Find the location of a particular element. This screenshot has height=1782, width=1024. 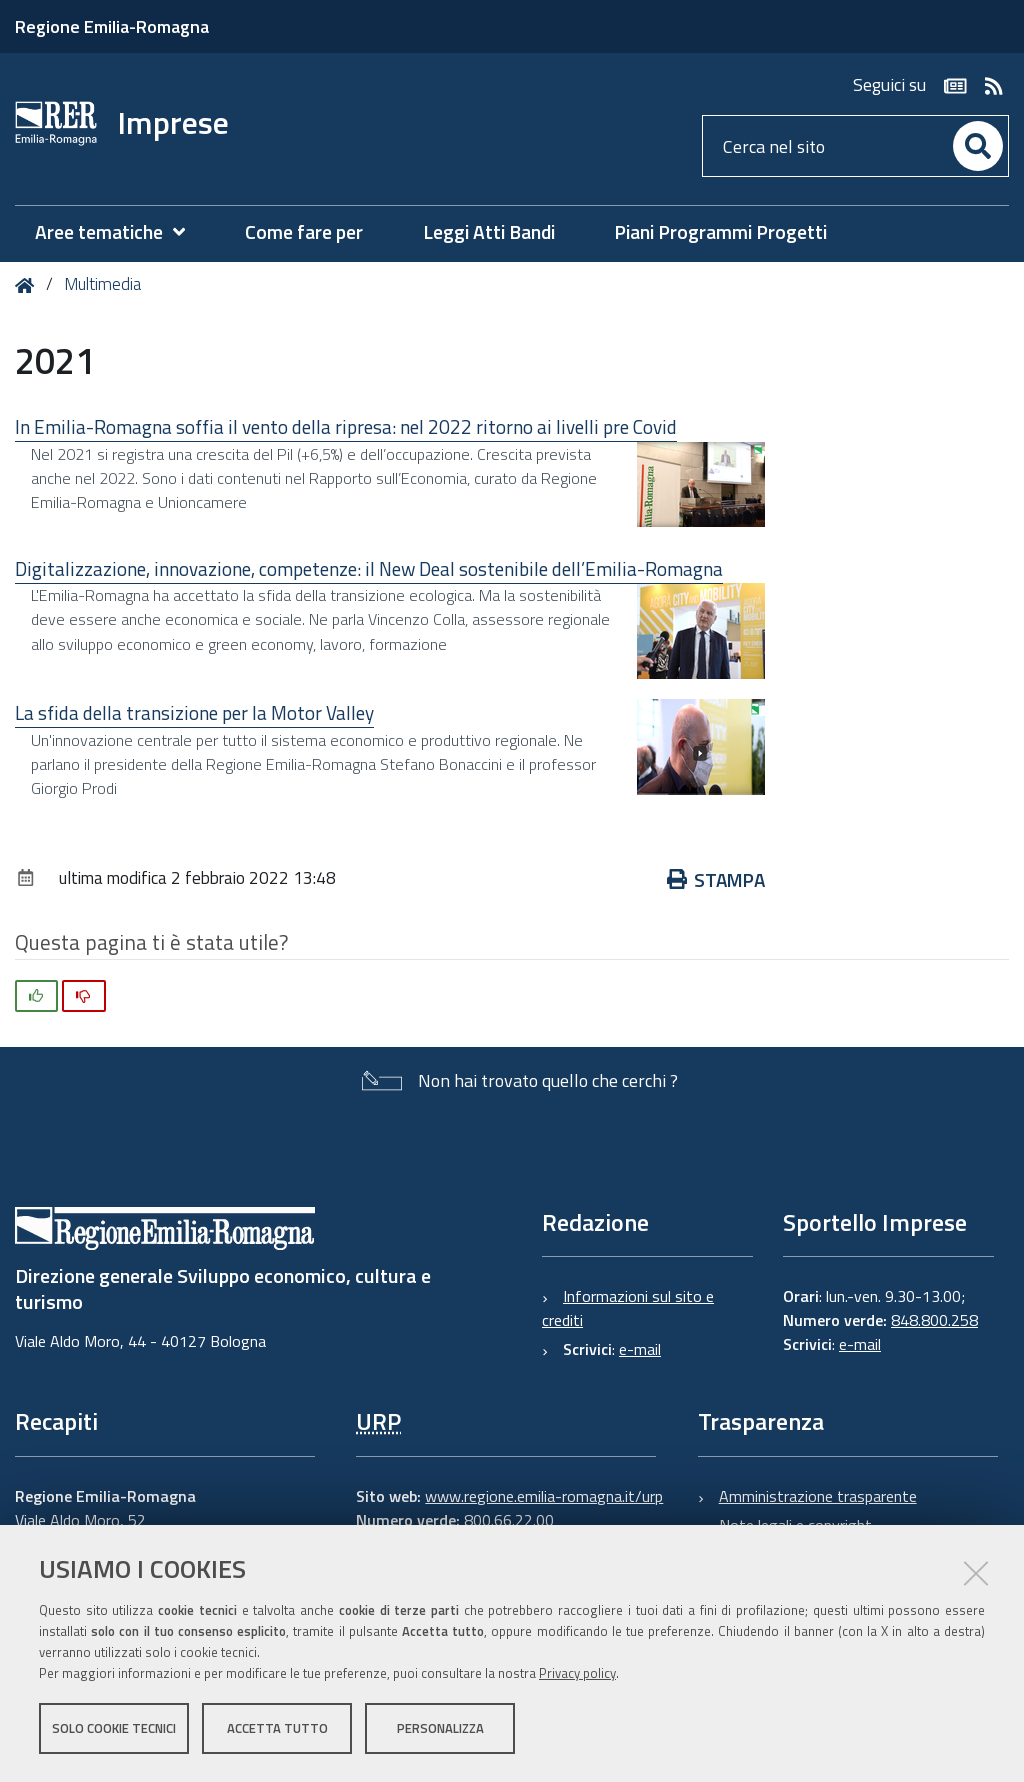

[Cerca] is located at coordinates (978, 146).